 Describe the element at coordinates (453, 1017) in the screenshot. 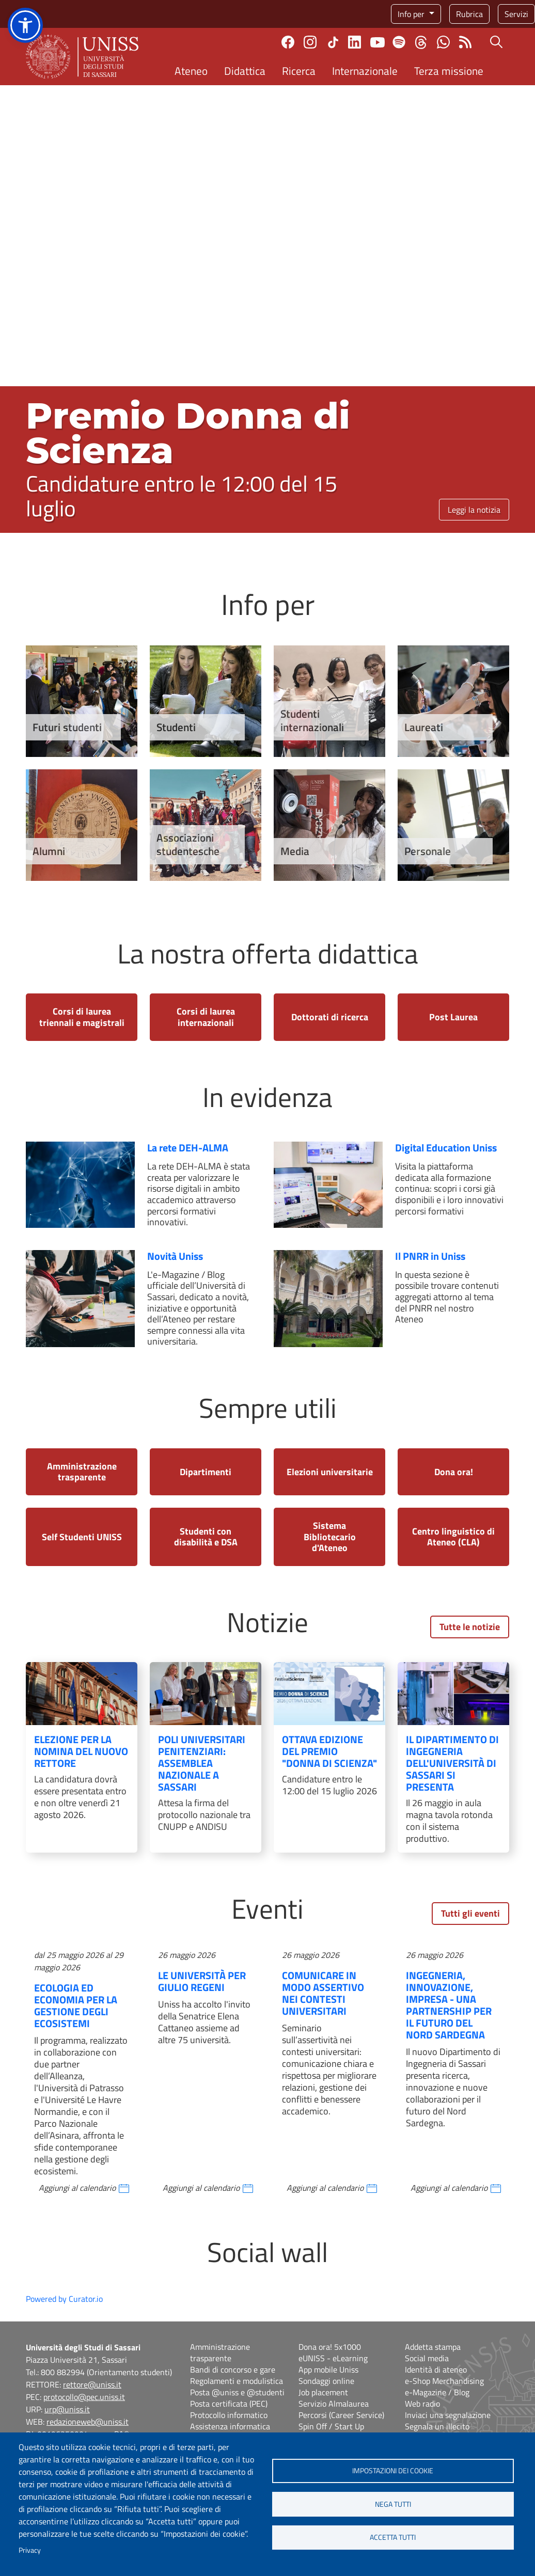

I see `Post Laurea` at that location.